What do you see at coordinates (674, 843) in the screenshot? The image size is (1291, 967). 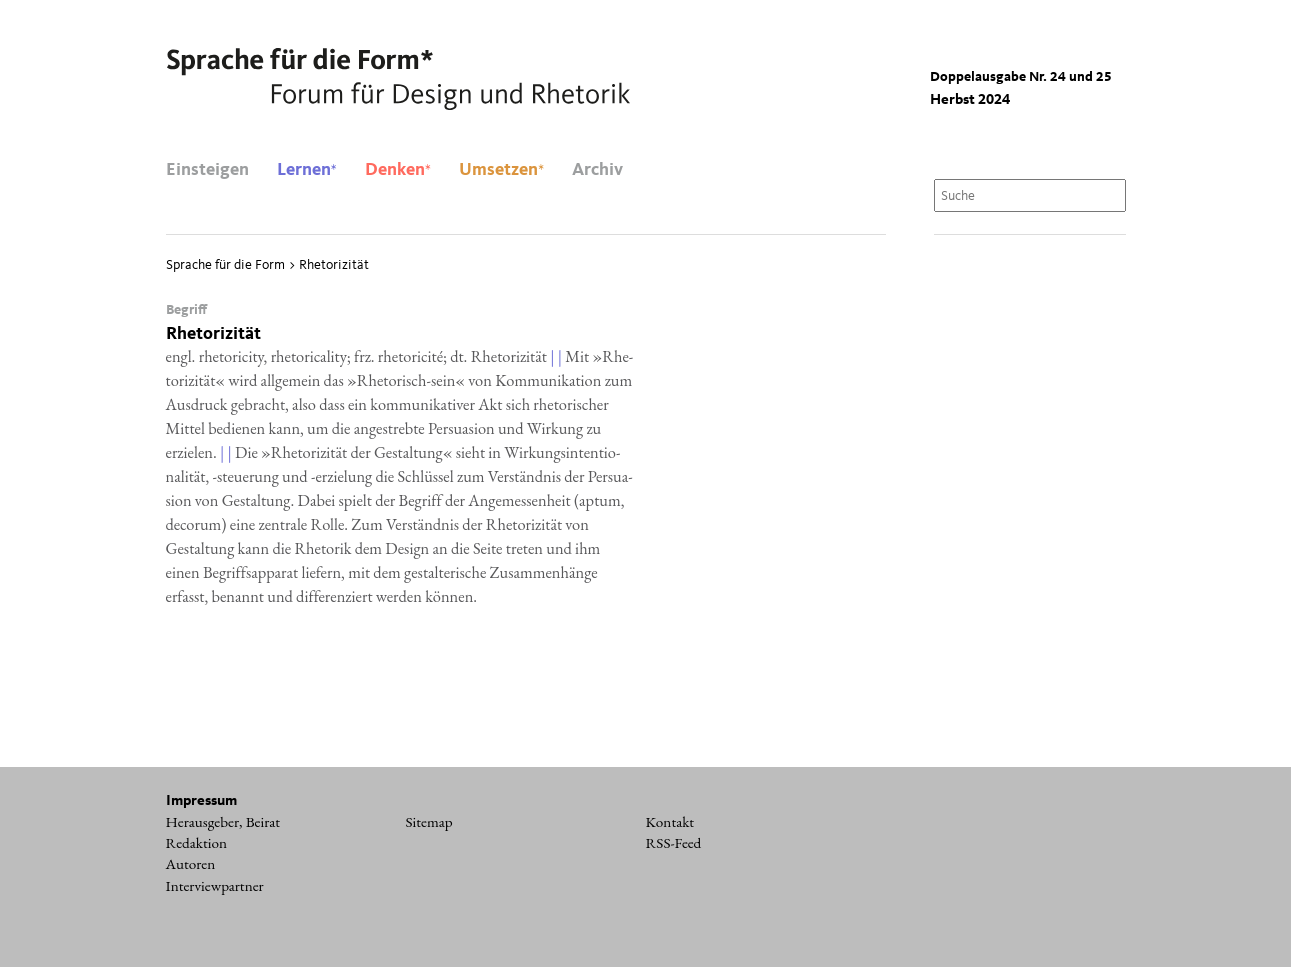 I see `RSS-Feed` at bounding box center [674, 843].